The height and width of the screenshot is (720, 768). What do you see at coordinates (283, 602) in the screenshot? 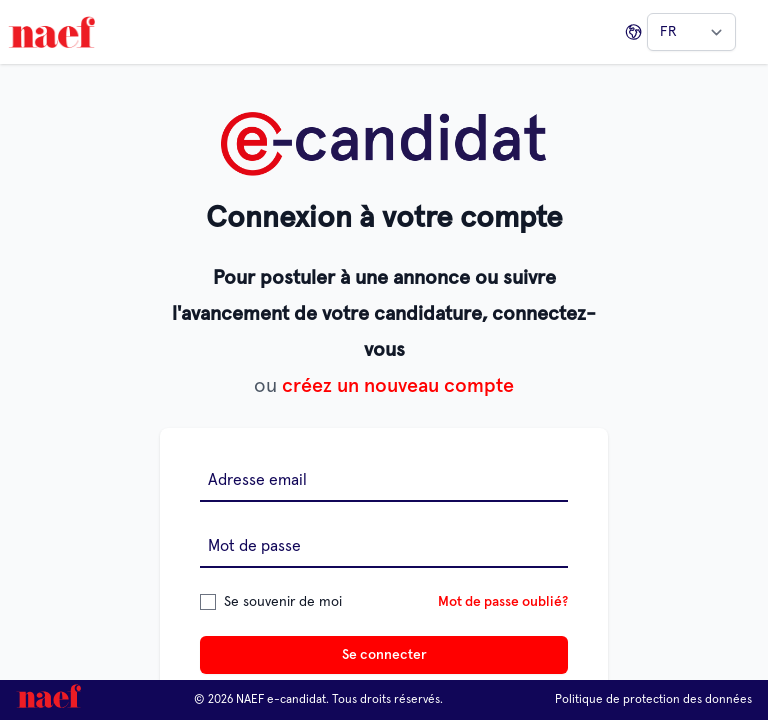
I see `Se souvenir de moi` at bounding box center [283, 602].